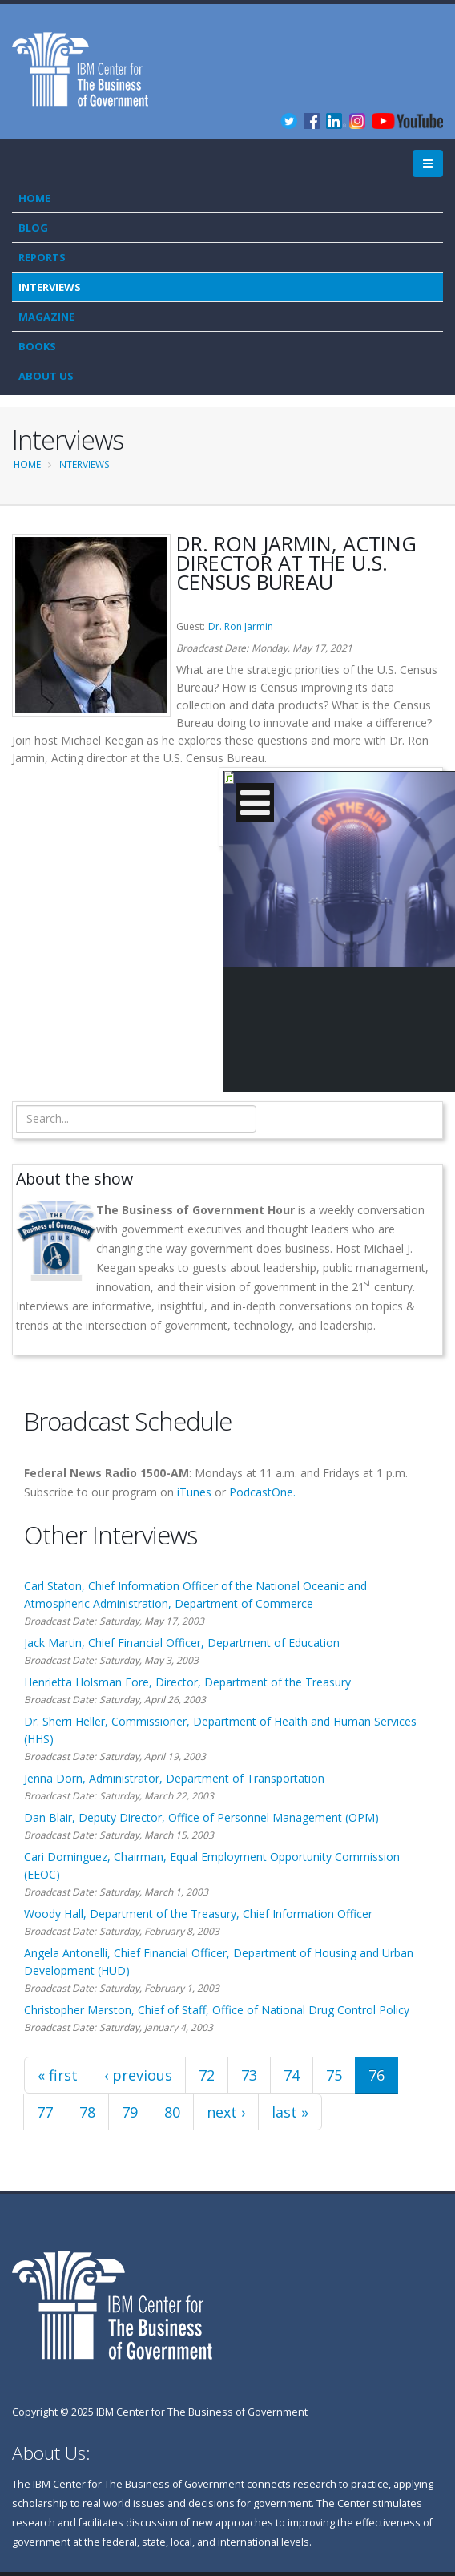  What do you see at coordinates (216, 2009) in the screenshot?
I see `Christopher Marston, Chief of Staff, Office of National Drug Control Policy` at bounding box center [216, 2009].